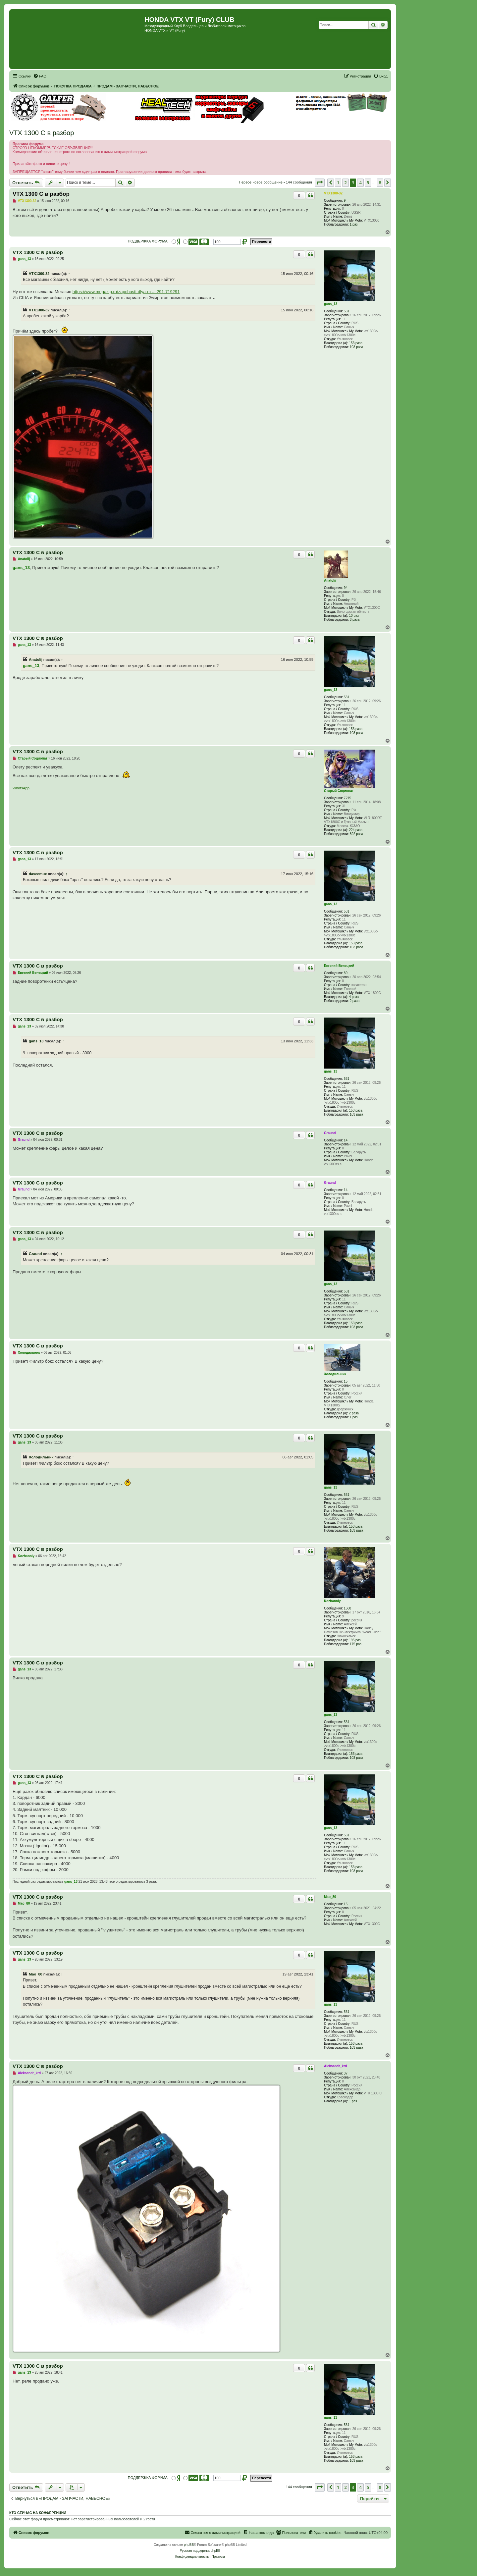 The width and height of the screenshot is (477, 2576). I want to click on VTX 1300 C в разбор, so click(41, 132).